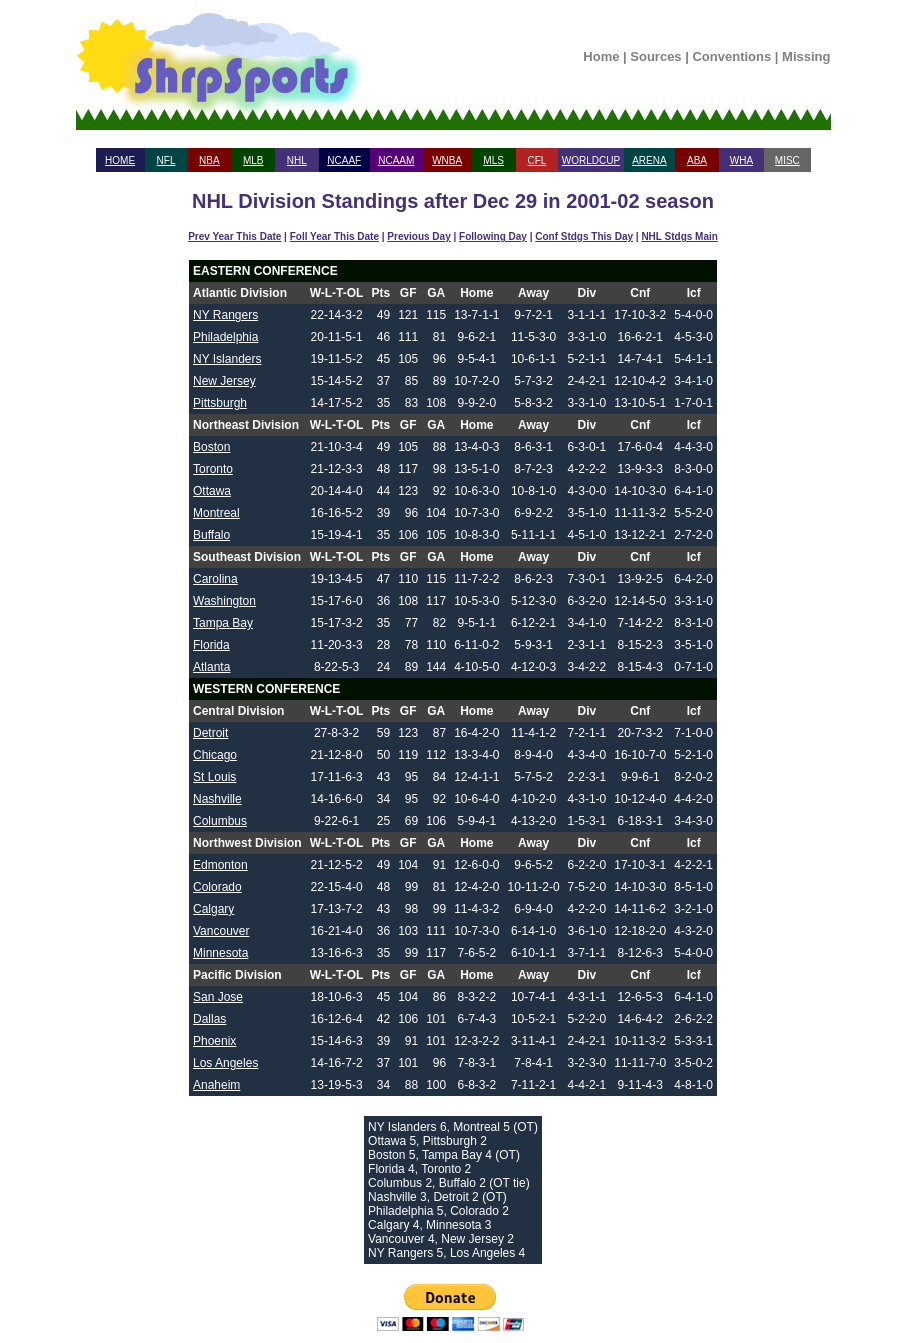 This screenshot has width=906, height=1343. I want to click on Sources, so click(655, 56).